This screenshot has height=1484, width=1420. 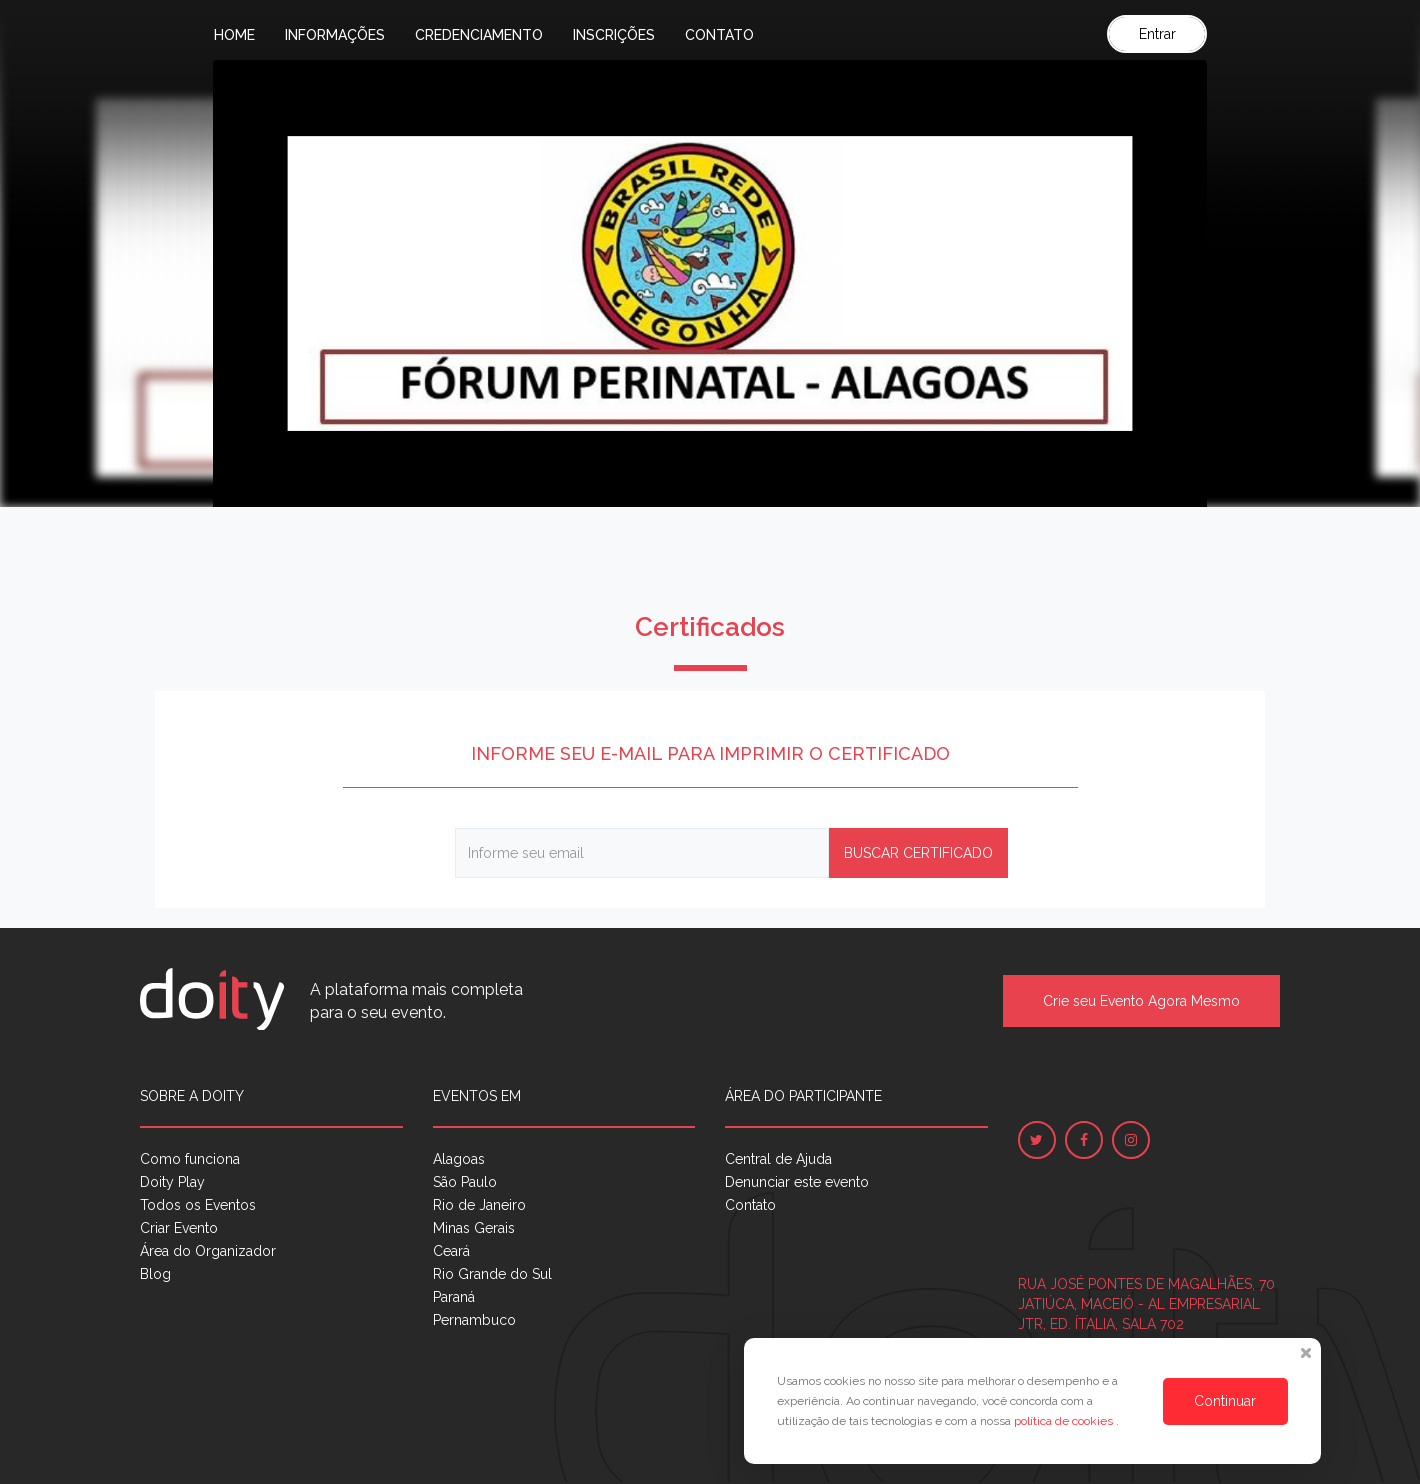 I want to click on Todos os Eventos, so click(x=198, y=1205).